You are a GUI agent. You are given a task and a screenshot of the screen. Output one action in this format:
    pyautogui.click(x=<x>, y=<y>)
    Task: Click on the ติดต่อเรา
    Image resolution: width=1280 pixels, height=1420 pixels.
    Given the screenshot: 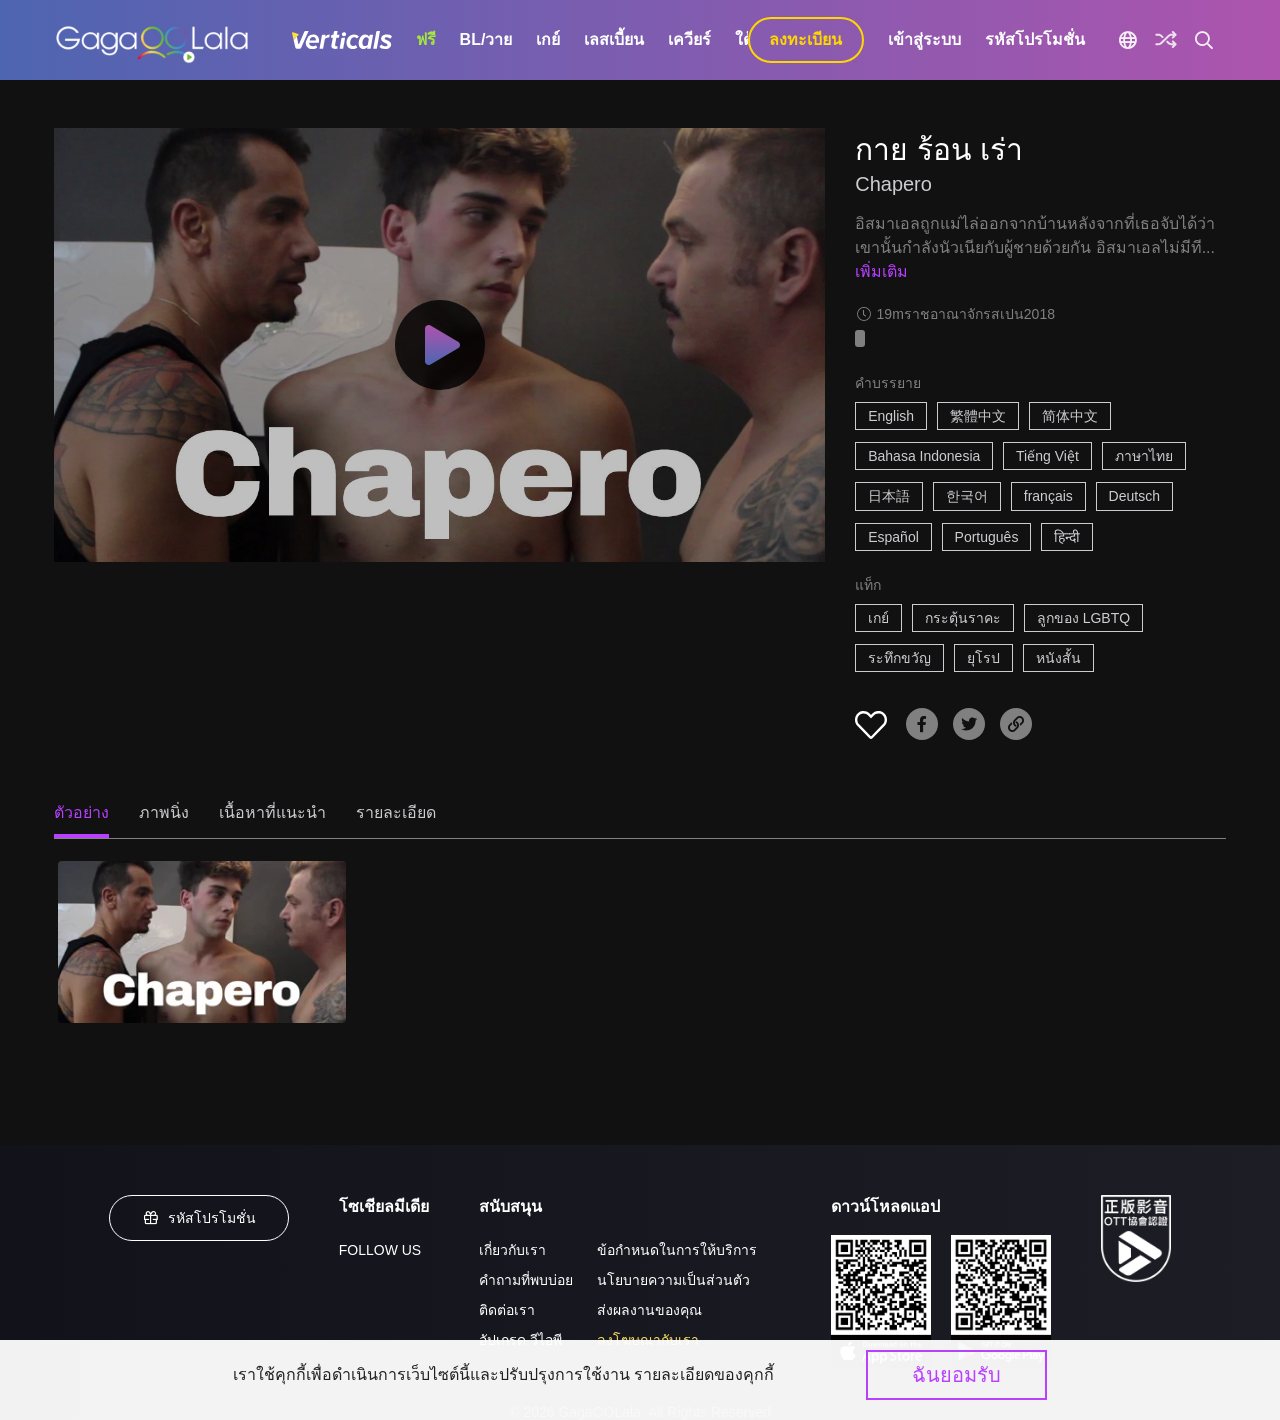 What is the action you would take?
    pyautogui.click(x=507, y=1310)
    